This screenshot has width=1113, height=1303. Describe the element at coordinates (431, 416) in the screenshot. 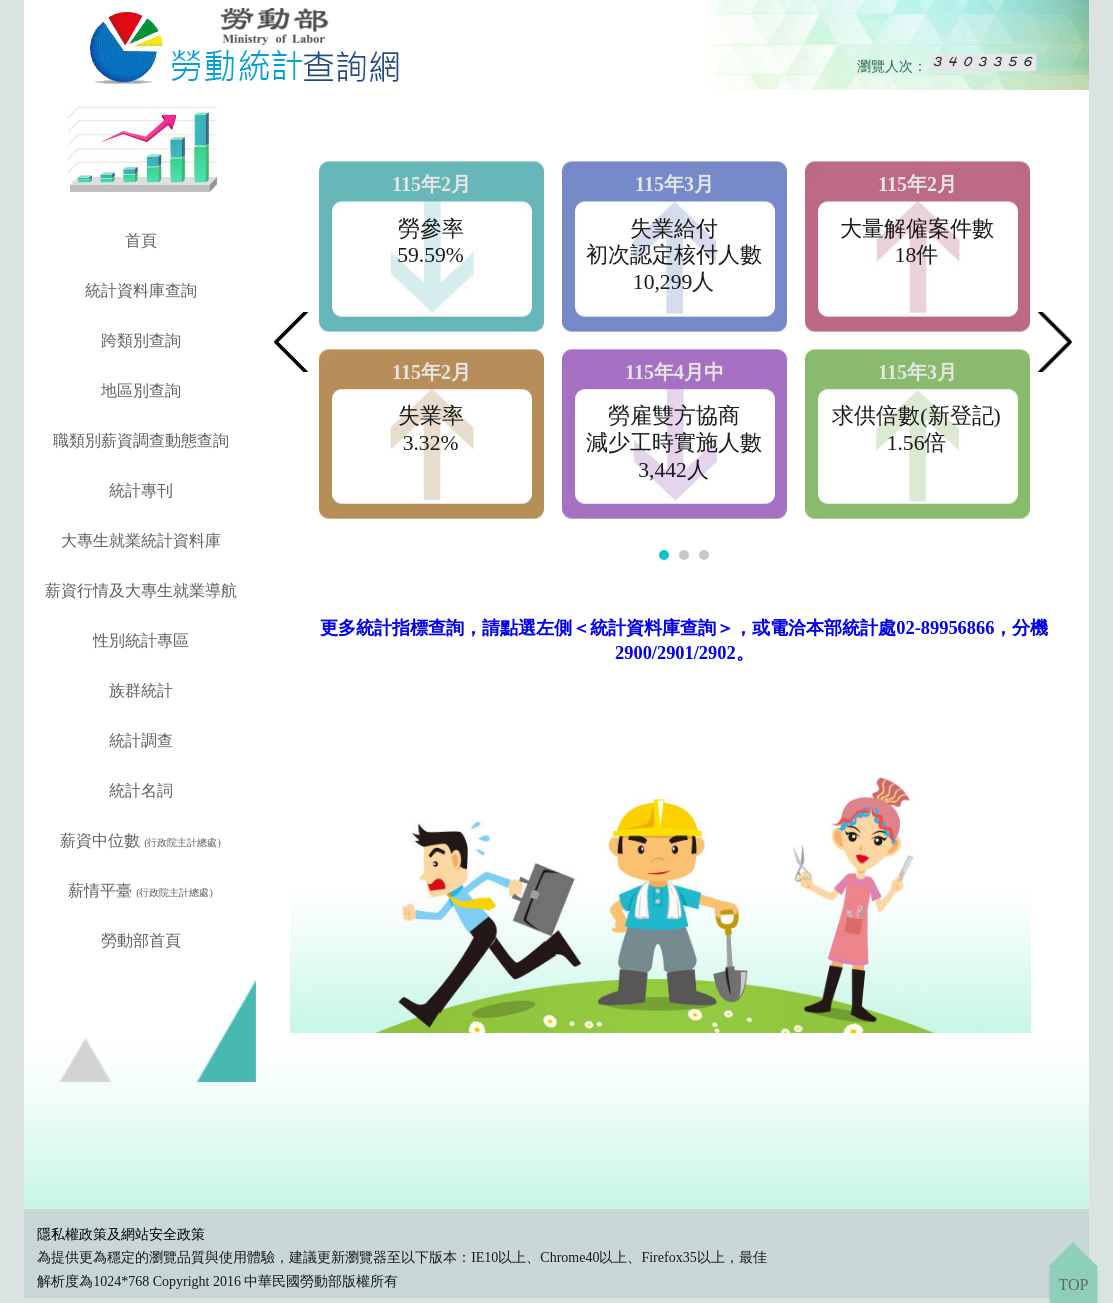

I see `失業率` at that location.